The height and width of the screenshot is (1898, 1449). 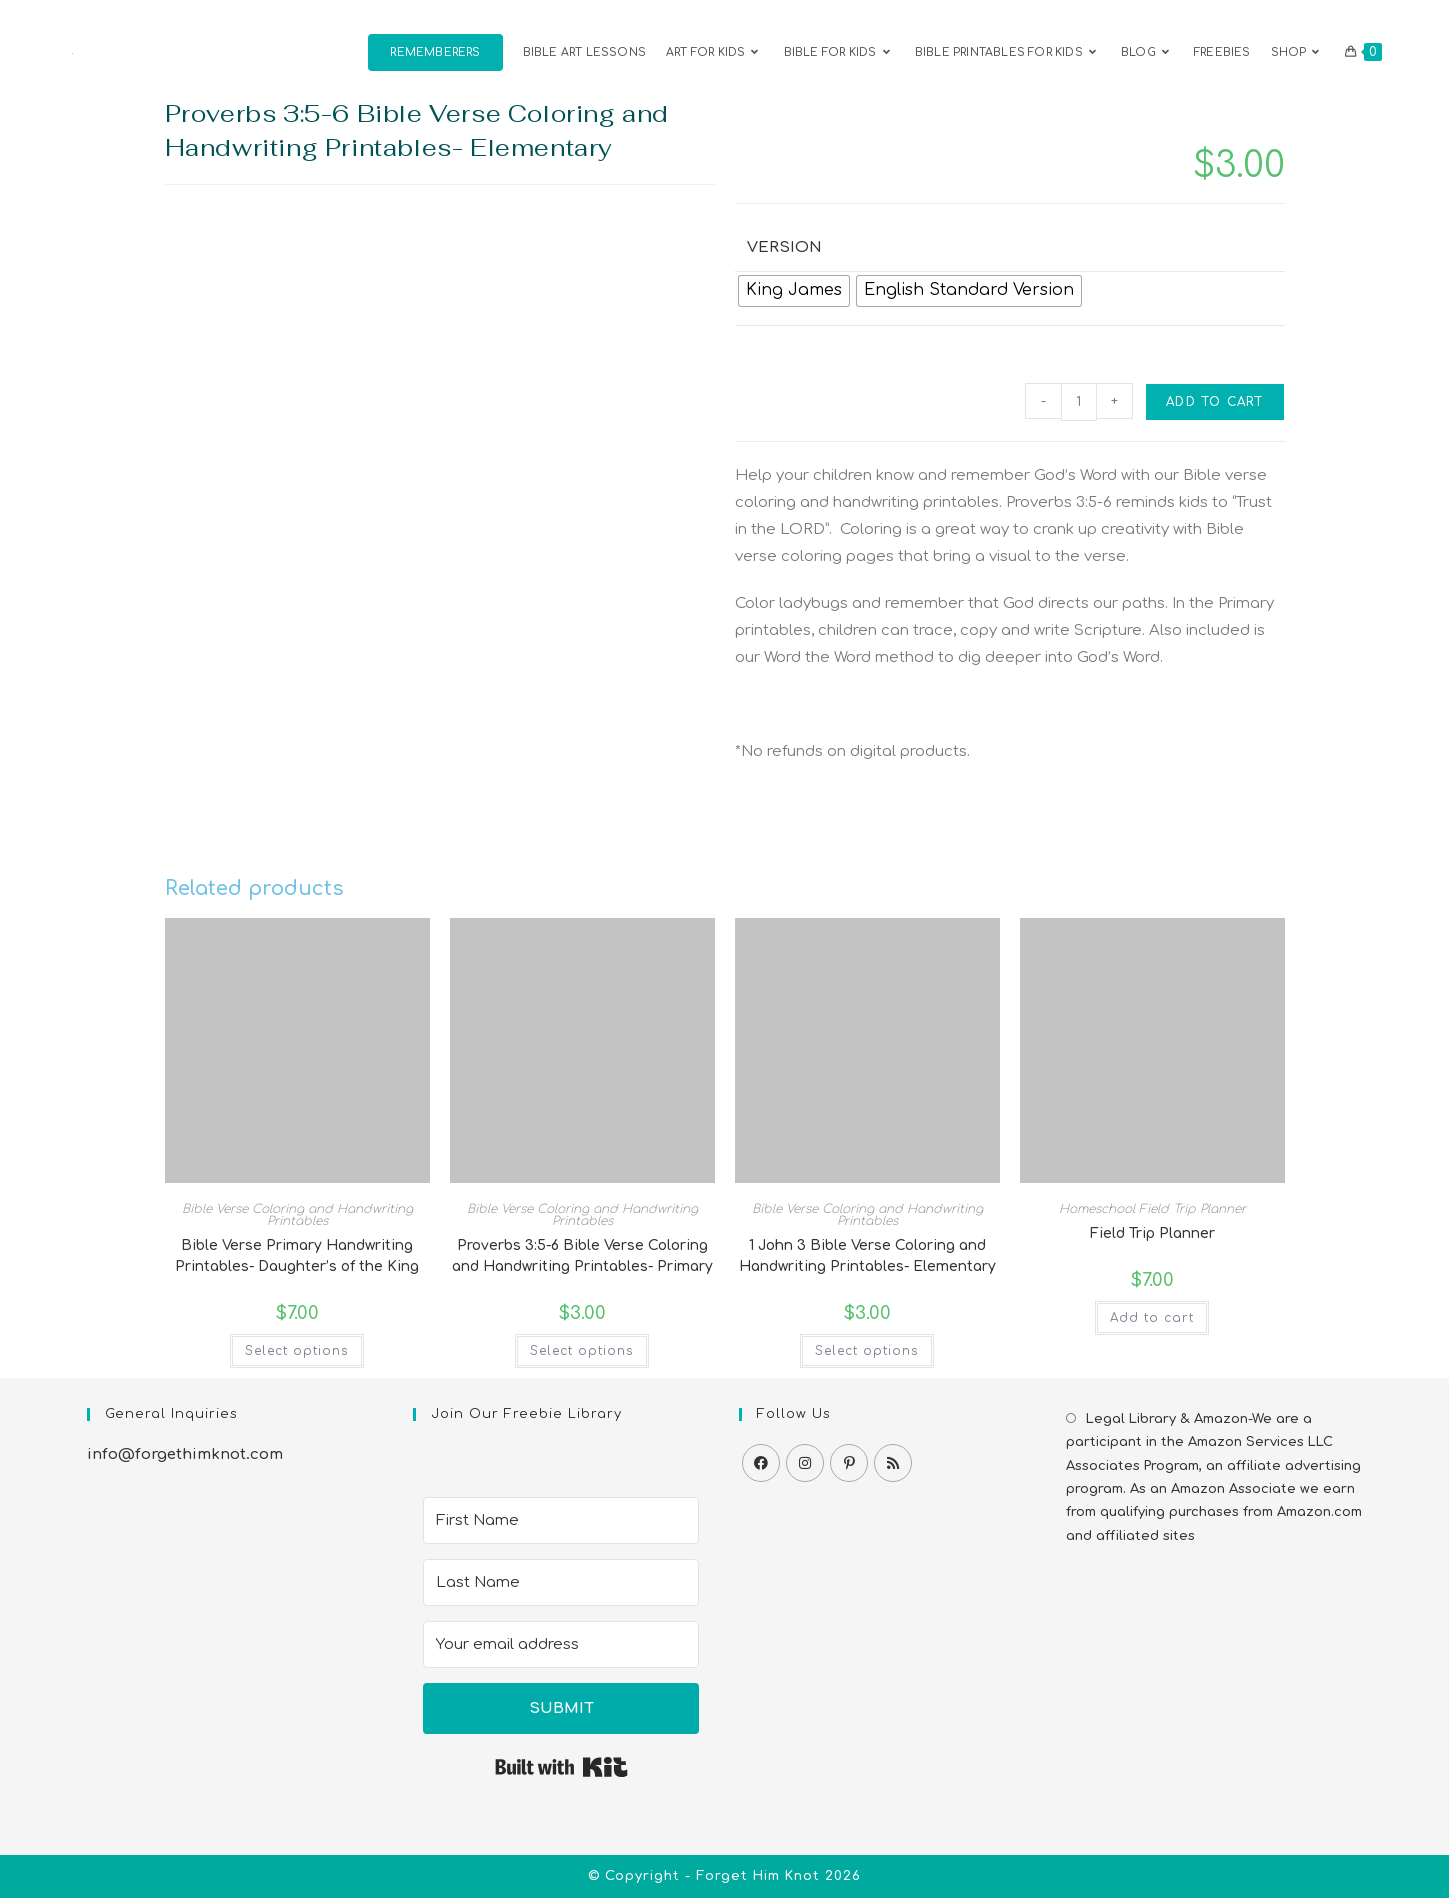 What do you see at coordinates (1079, 402) in the screenshot?
I see `[Product quantity]` at bounding box center [1079, 402].